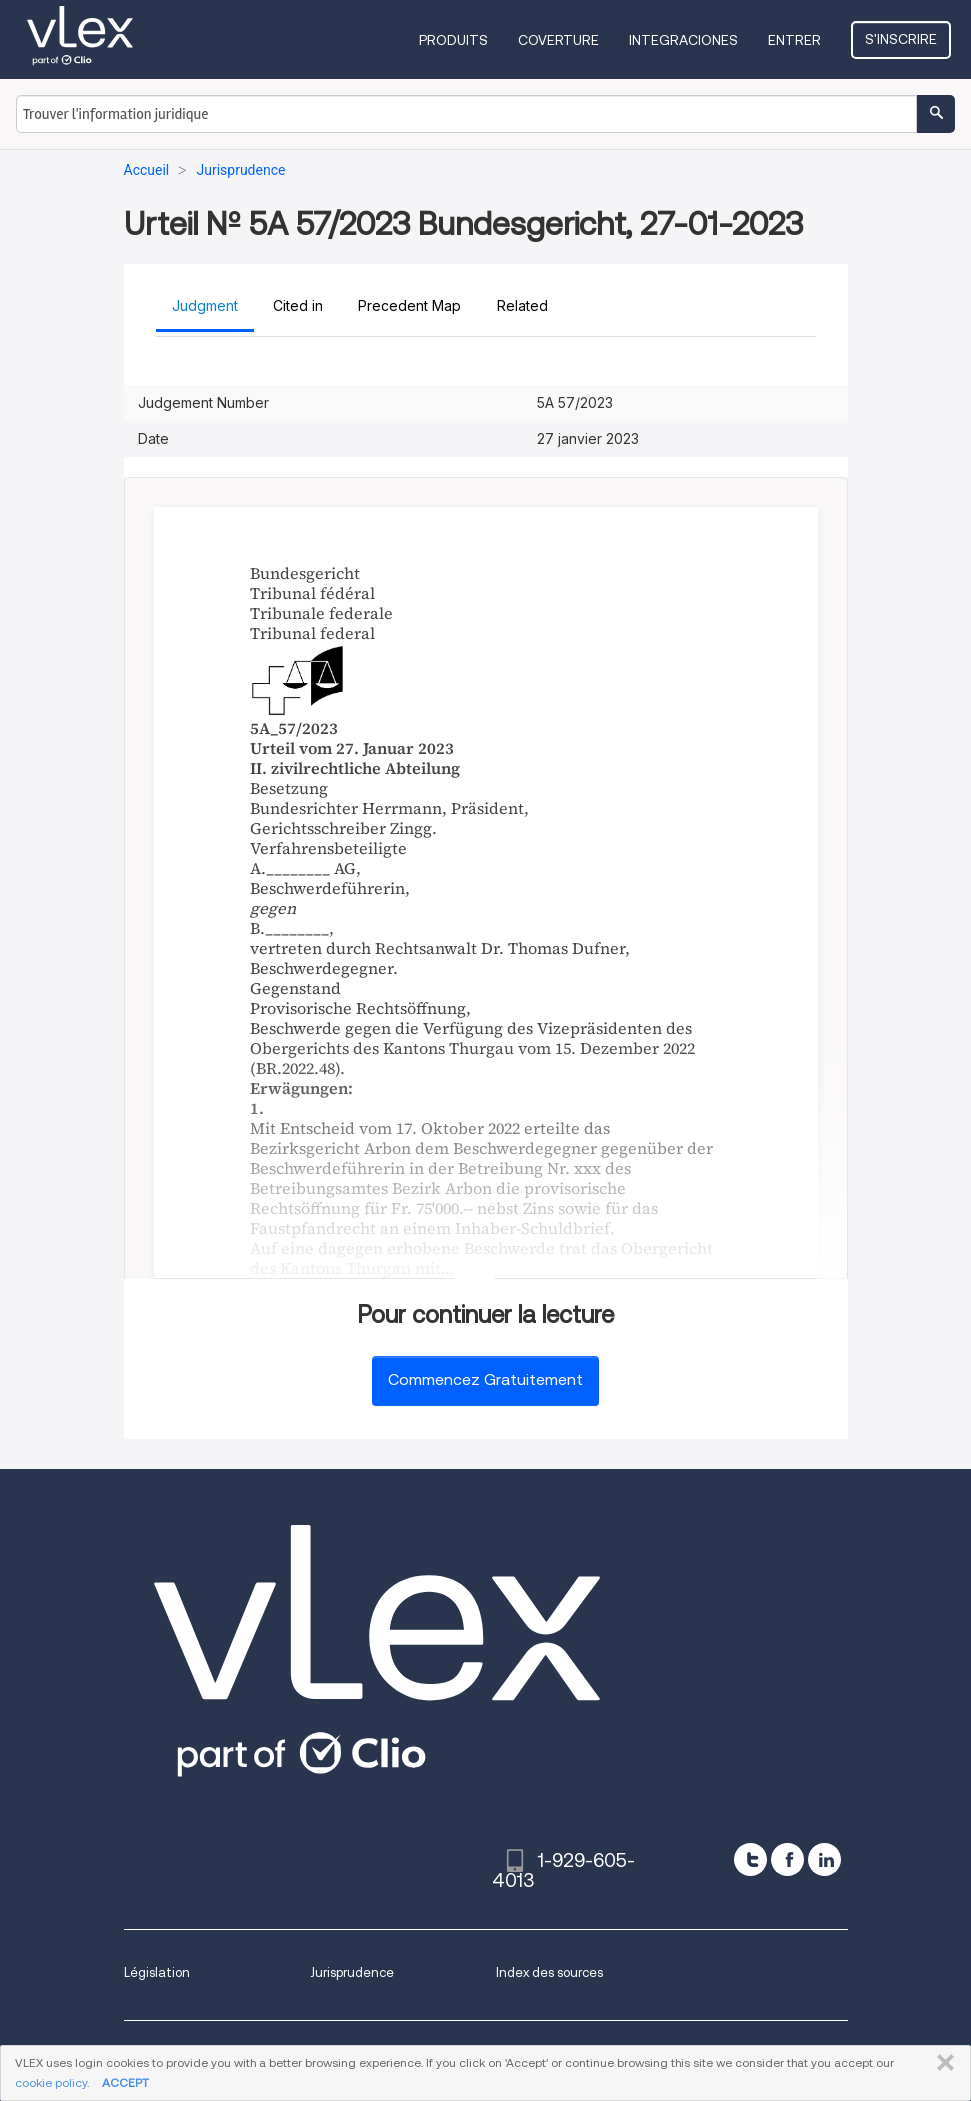 This screenshot has height=2101, width=971. Describe the element at coordinates (787, 1859) in the screenshot. I see `[facebook]` at that location.